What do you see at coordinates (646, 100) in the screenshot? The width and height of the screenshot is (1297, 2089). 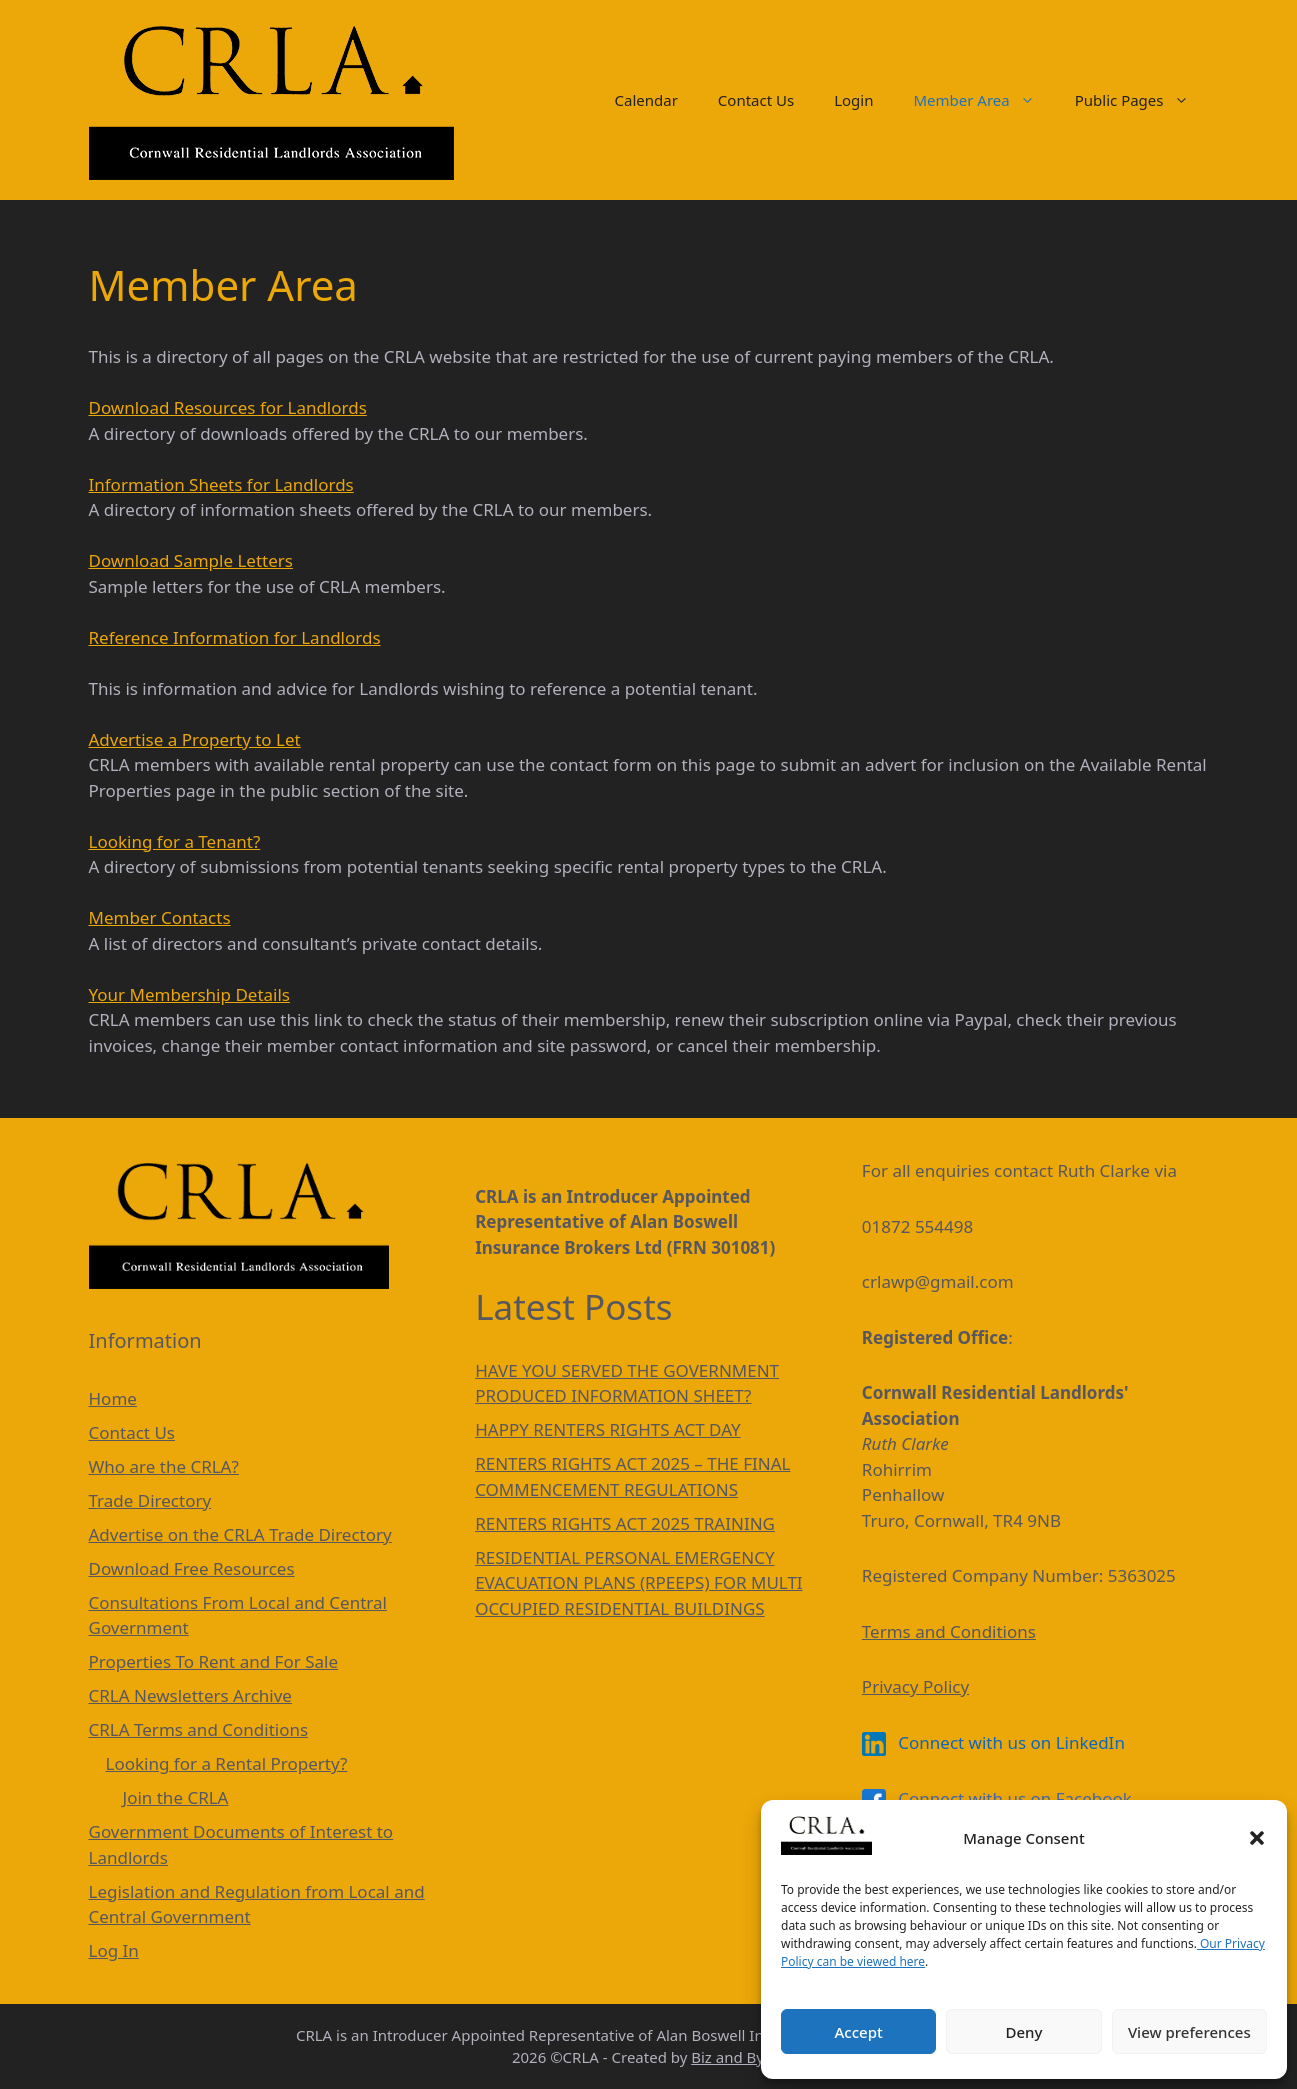 I see `Calendar` at bounding box center [646, 100].